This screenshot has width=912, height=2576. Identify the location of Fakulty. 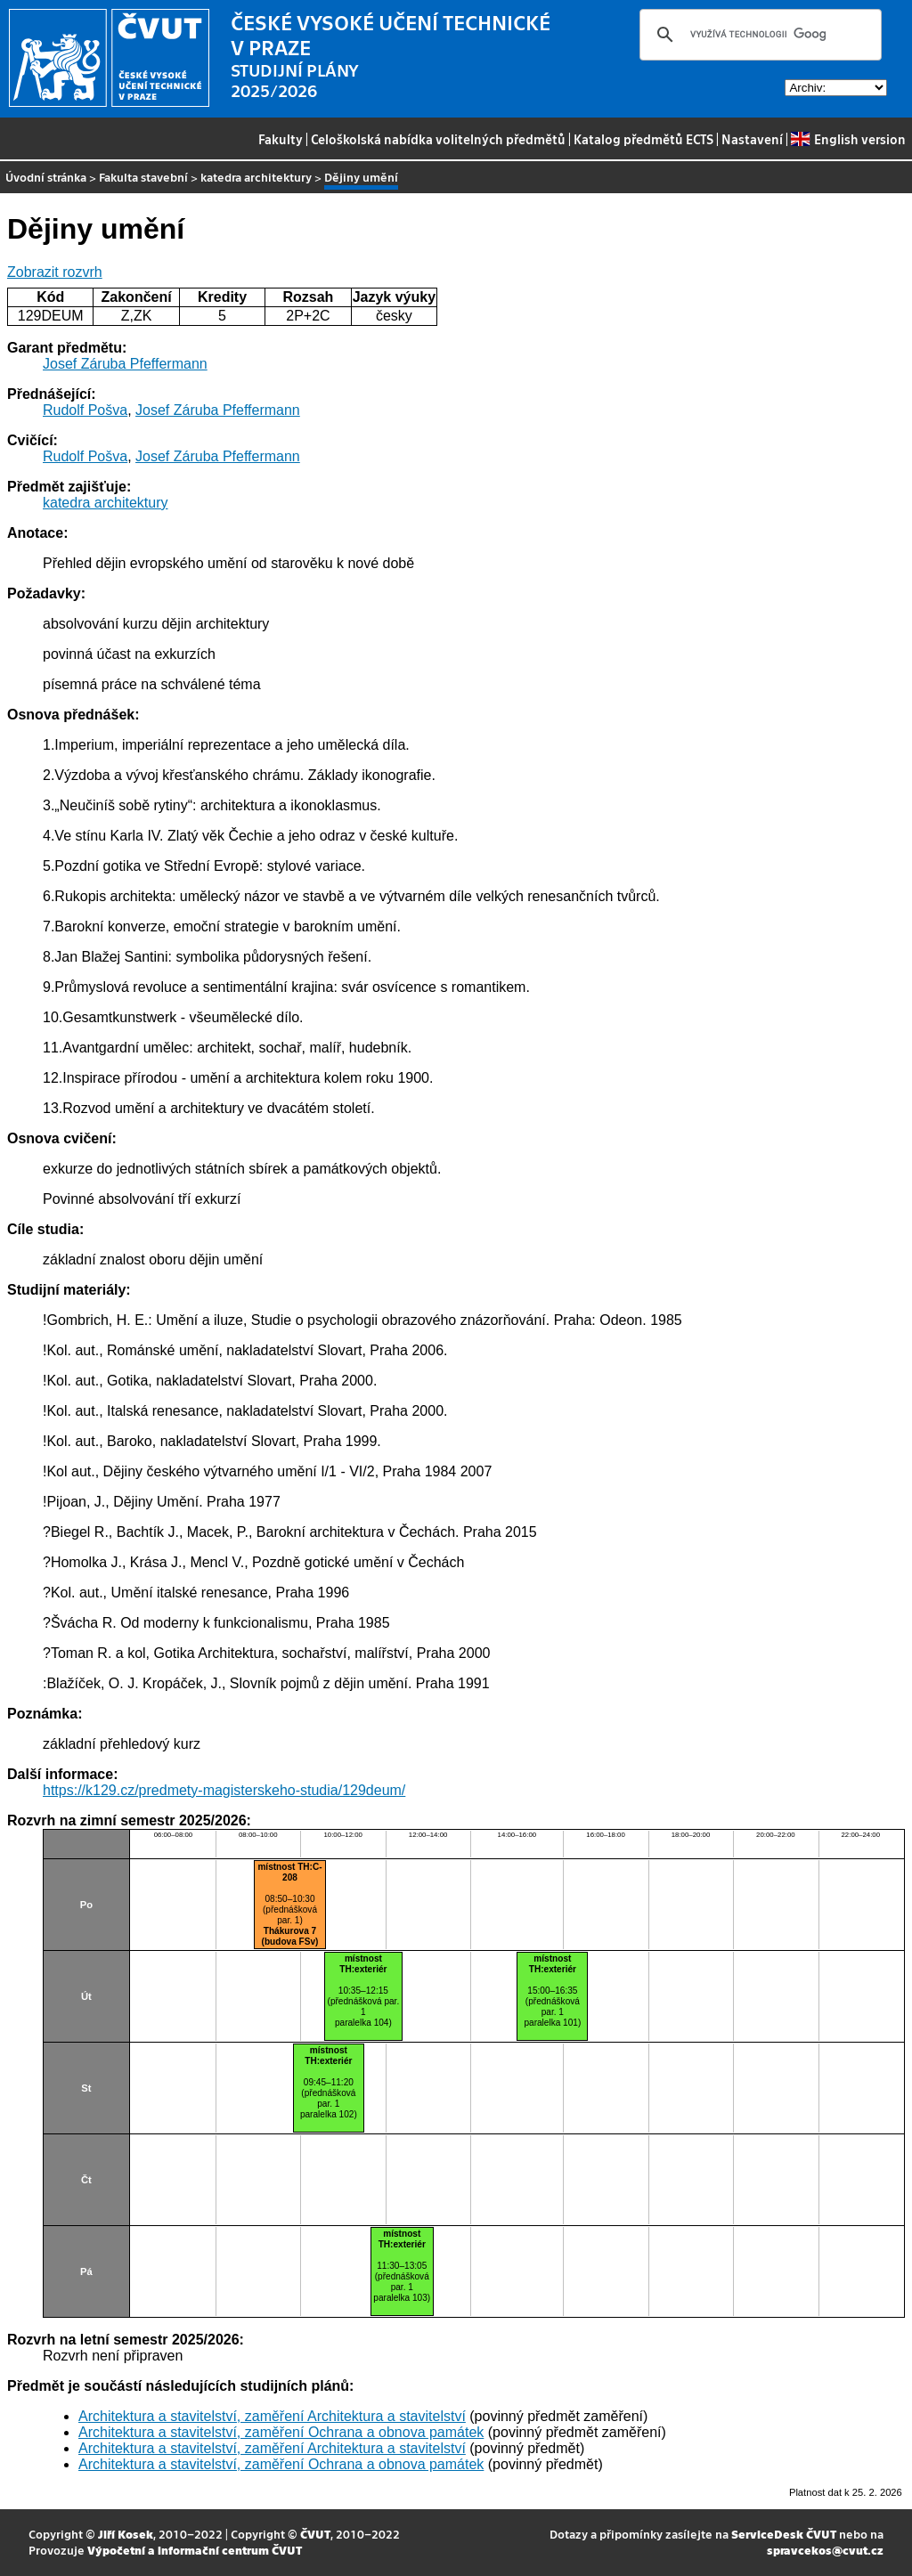
(280, 139).